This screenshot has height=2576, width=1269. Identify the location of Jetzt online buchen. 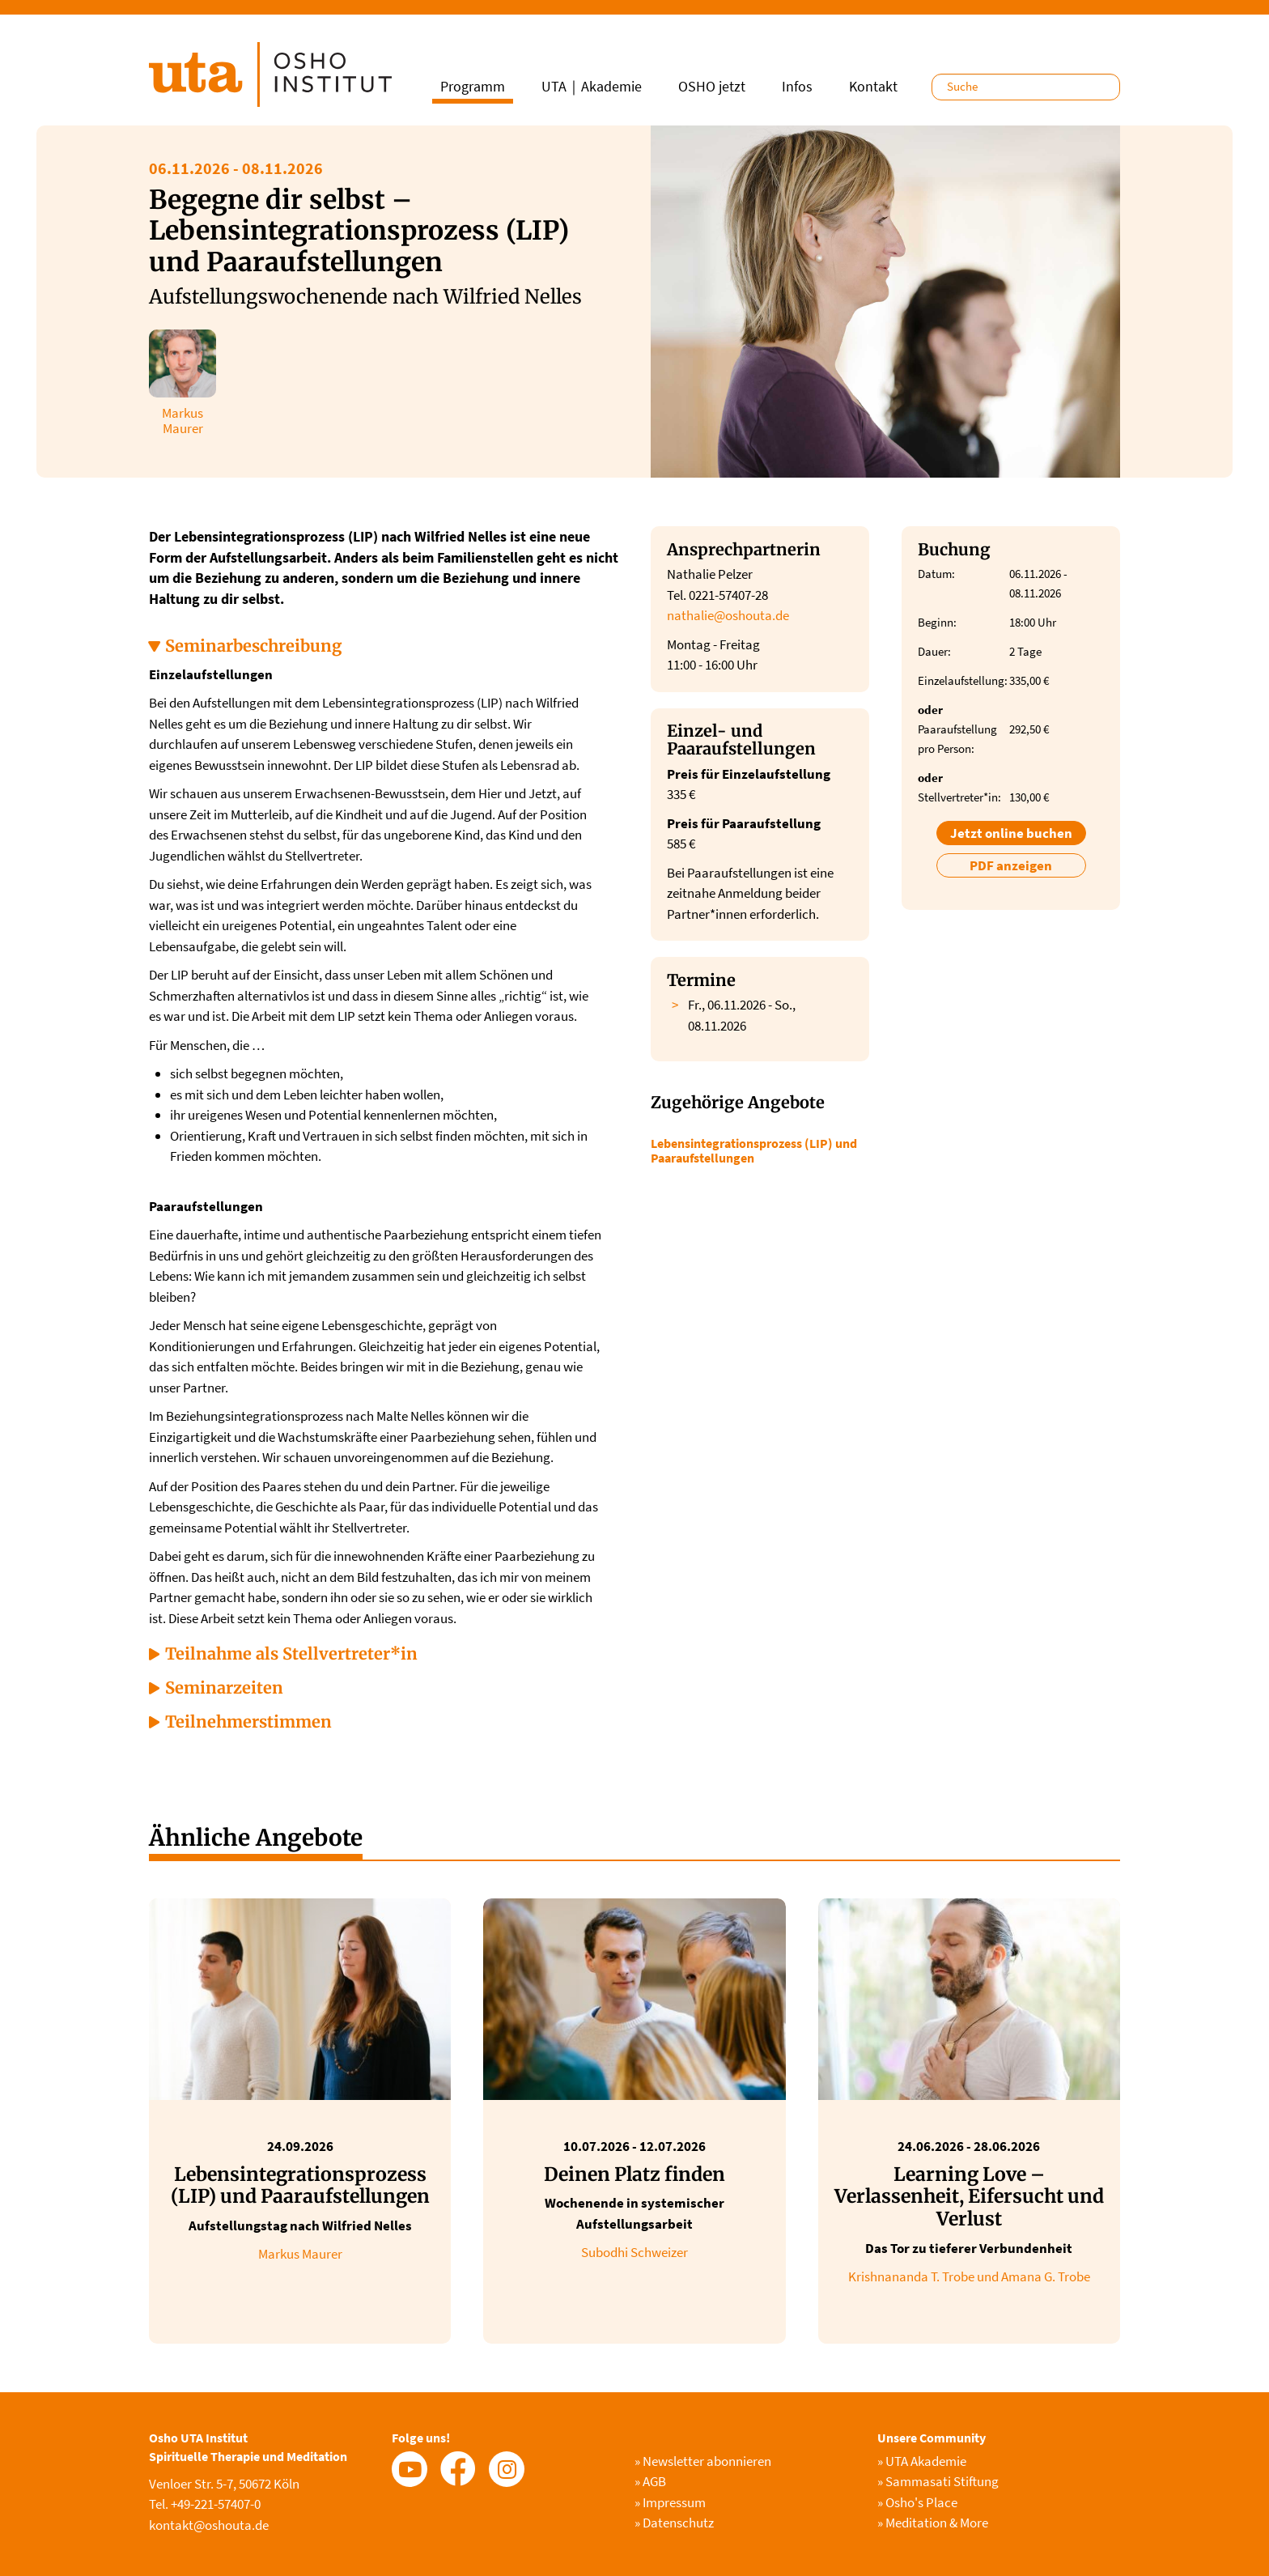
(1011, 833).